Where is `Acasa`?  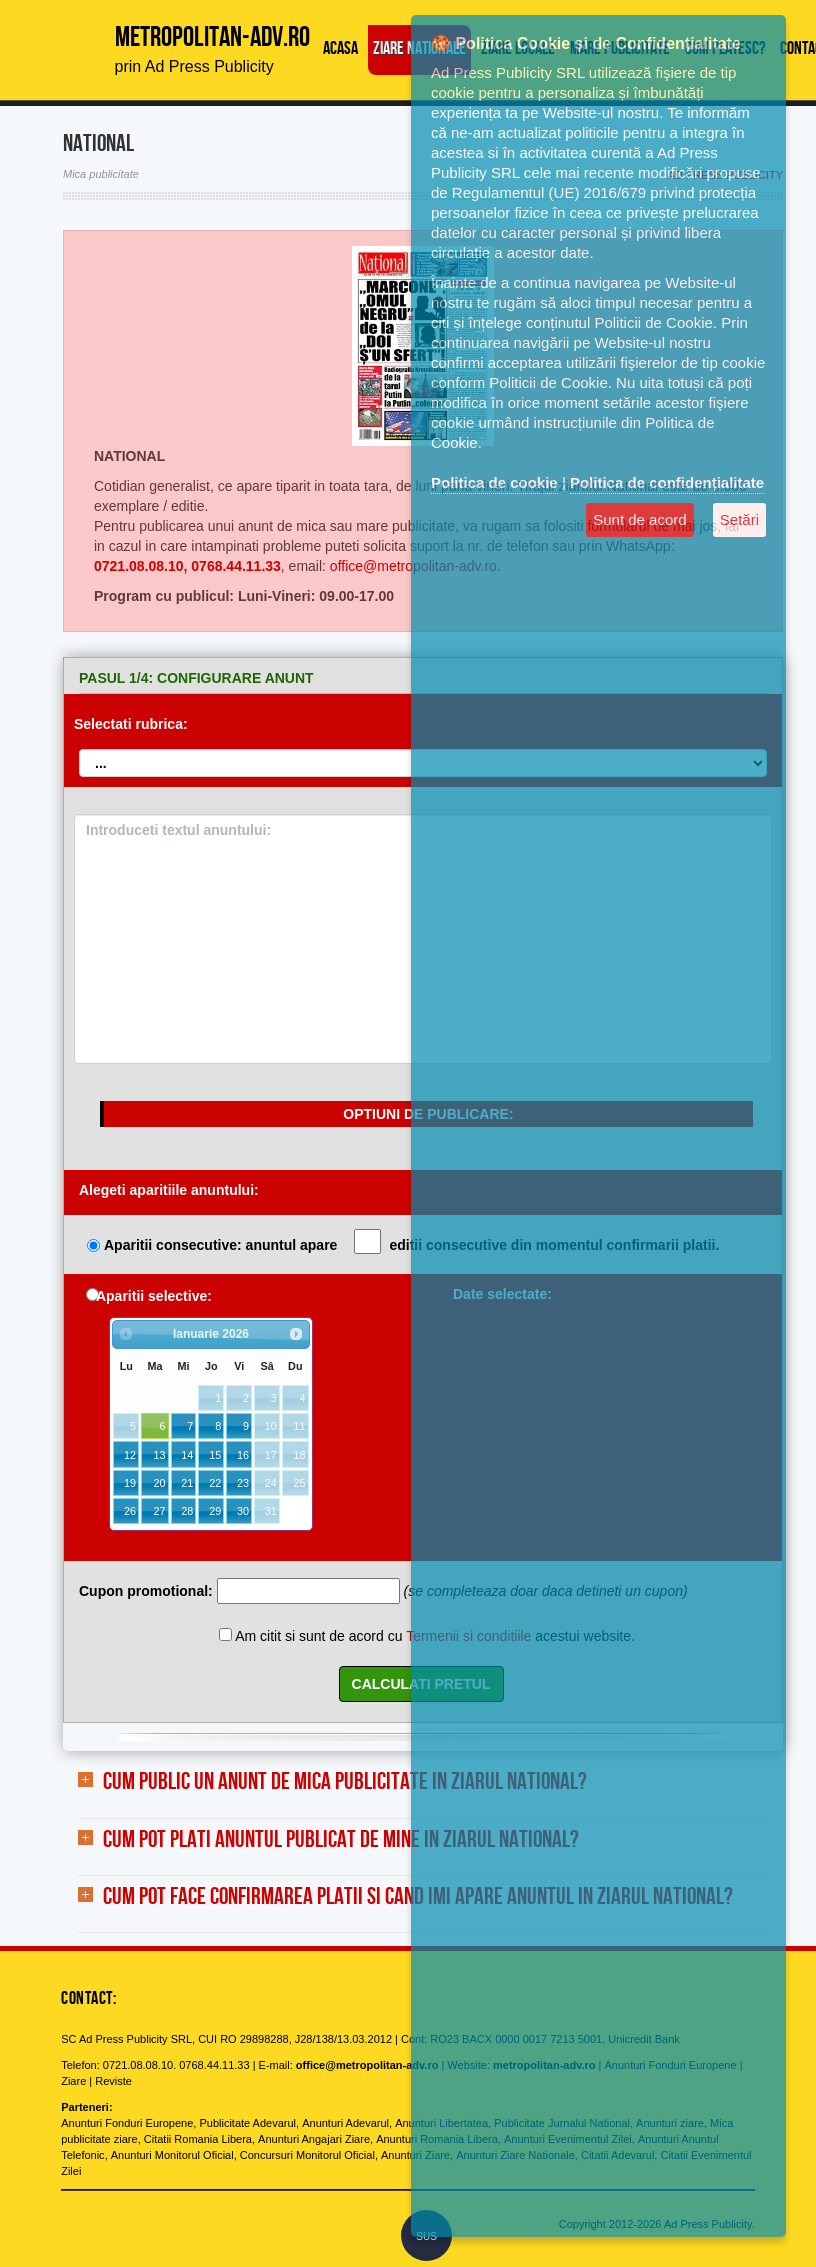 Acasa is located at coordinates (340, 50).